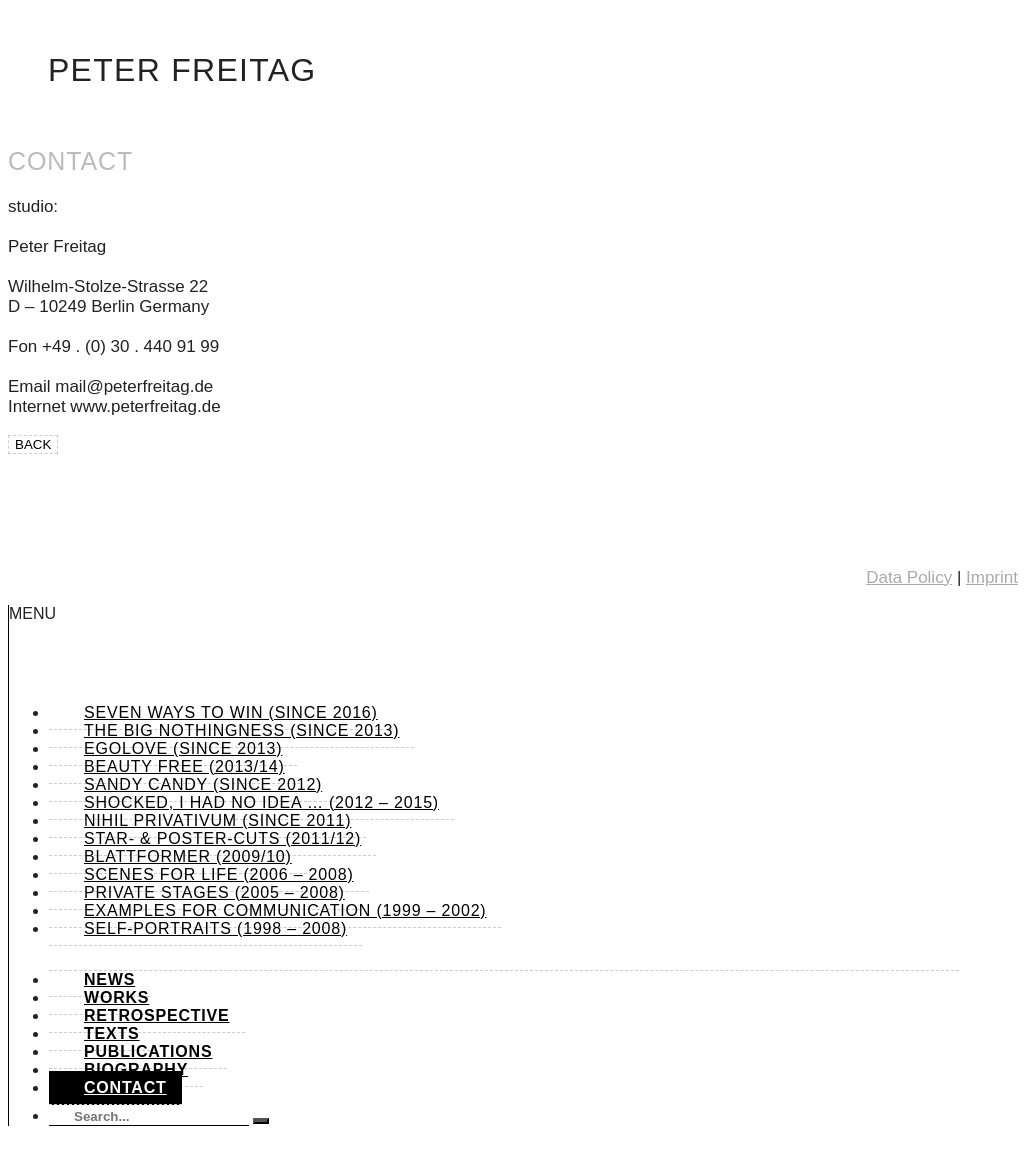 This screenshot has height=1164, width=1036. What do you see at coordinates (148, 1051) in the screenshot?
I see `Publications` at bounding box center [148, 1051].